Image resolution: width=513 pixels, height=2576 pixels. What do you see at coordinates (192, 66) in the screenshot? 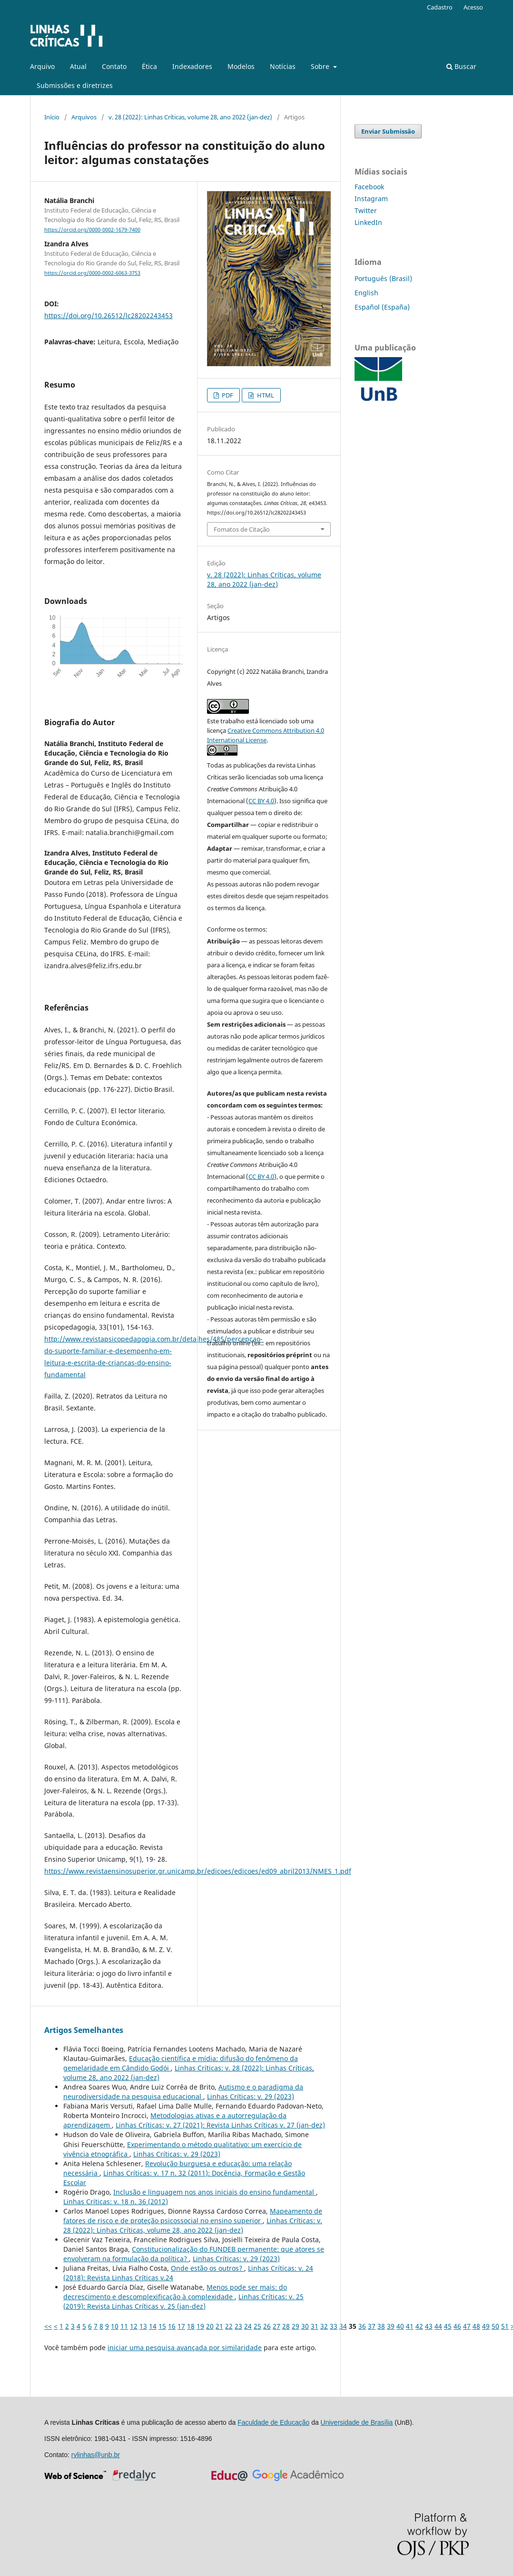
I see `Indexadores` at bounding box center [192, 66].